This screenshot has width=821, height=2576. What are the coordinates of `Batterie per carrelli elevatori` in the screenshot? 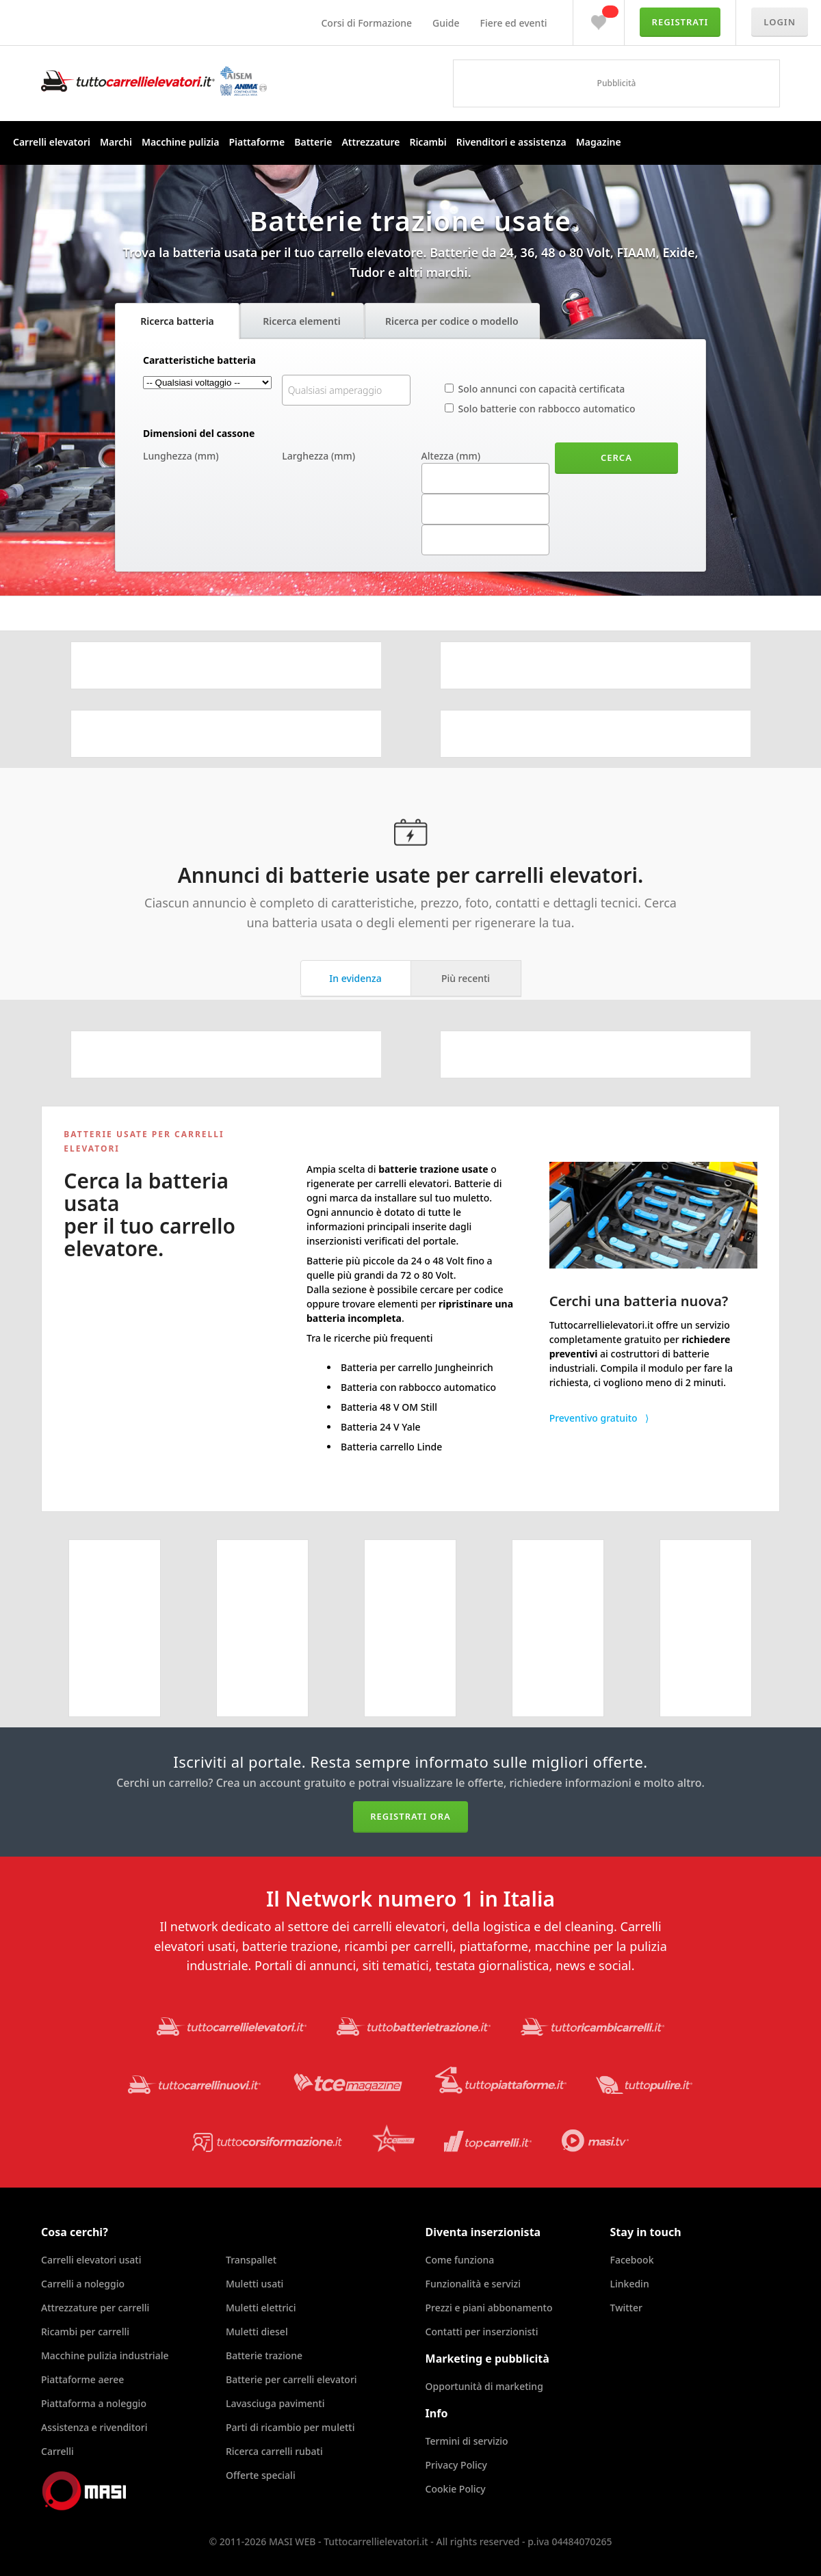 It's located at (291, 2379).